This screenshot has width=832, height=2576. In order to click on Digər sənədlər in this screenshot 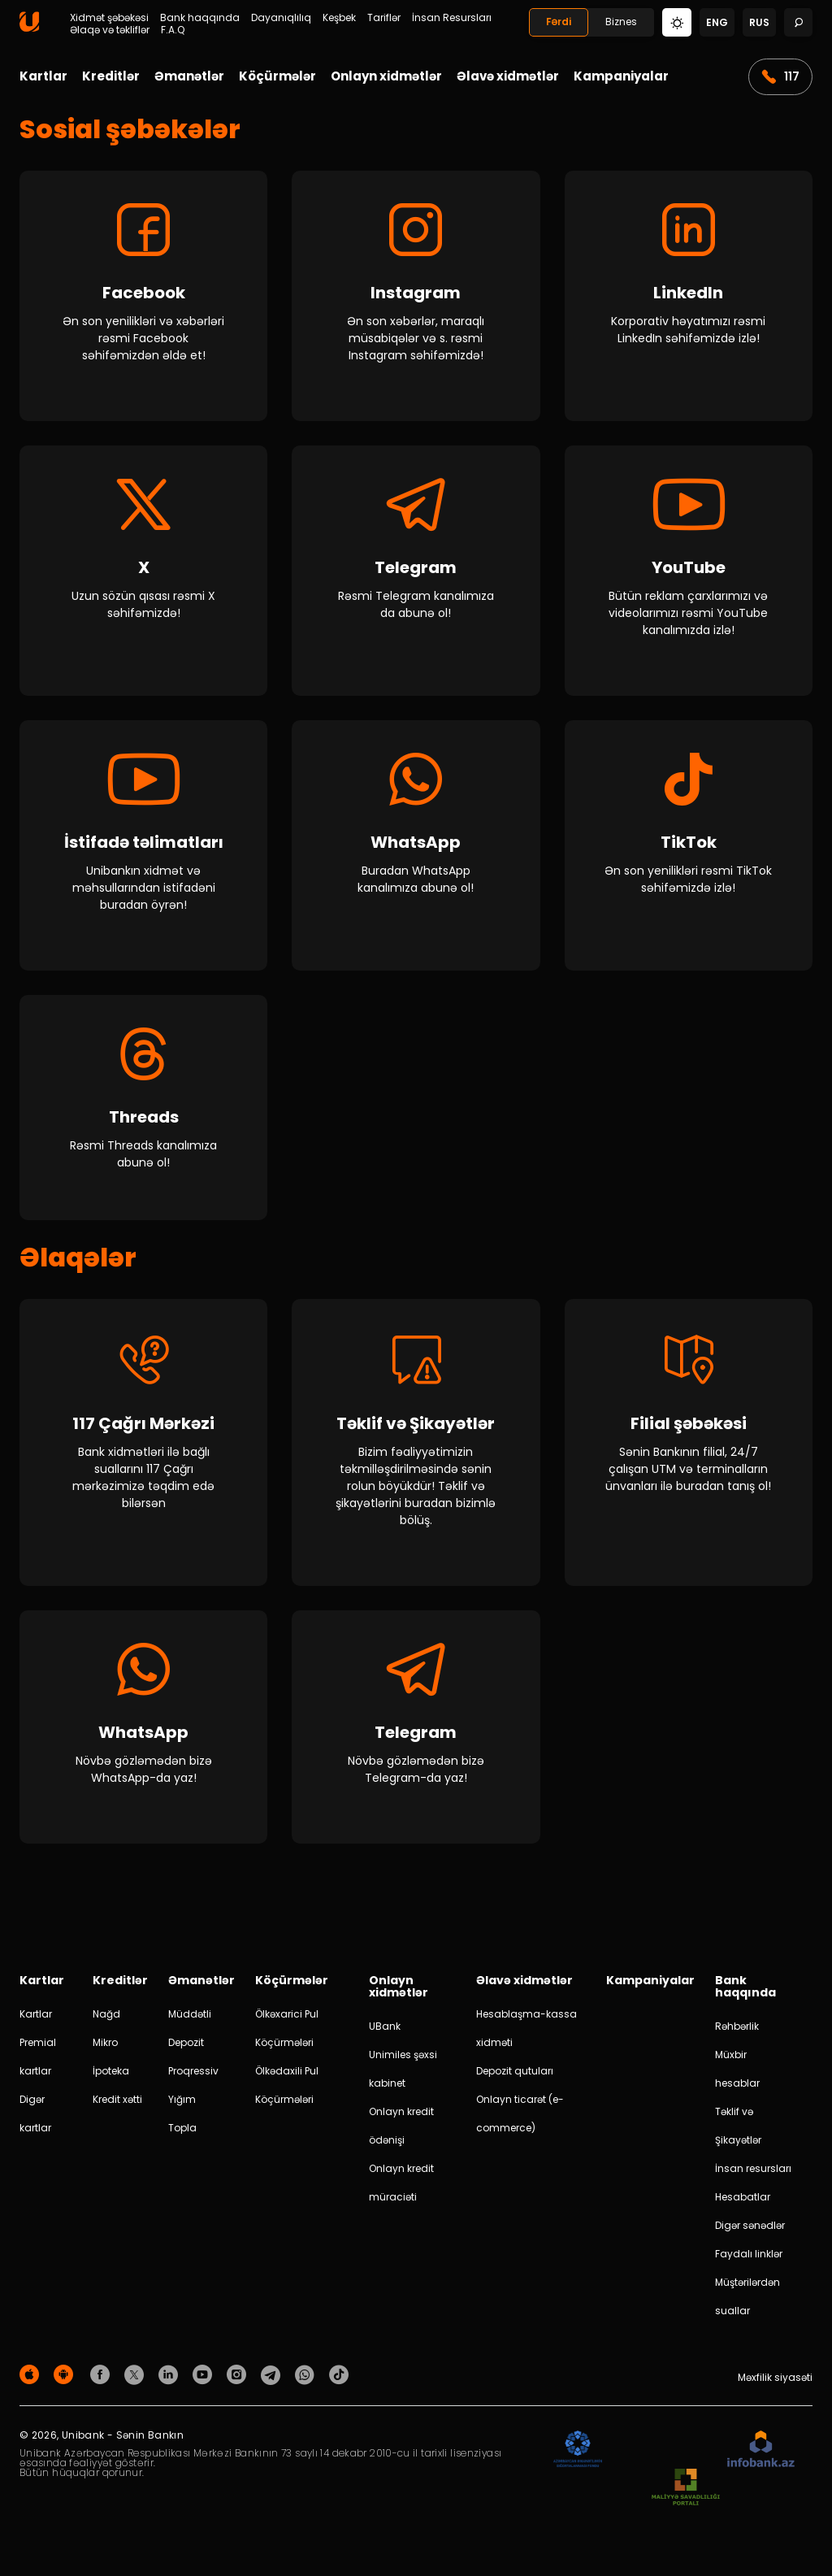, I will do `click(750, 2233)`.